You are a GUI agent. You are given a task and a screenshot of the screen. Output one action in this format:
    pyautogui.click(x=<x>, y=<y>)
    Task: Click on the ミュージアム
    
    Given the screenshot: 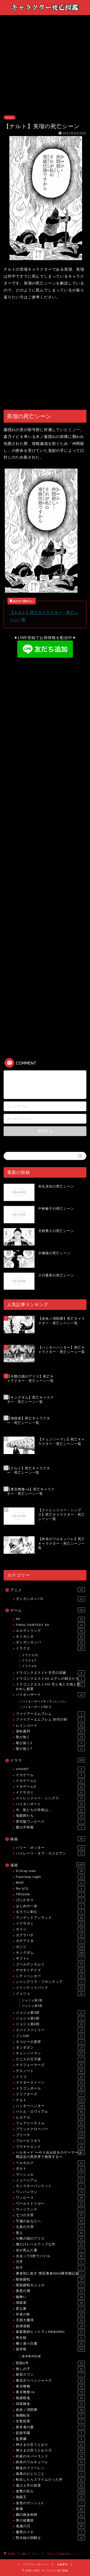 What is the action you would take?
    pyautogui.click(x=50, y=2180)
    